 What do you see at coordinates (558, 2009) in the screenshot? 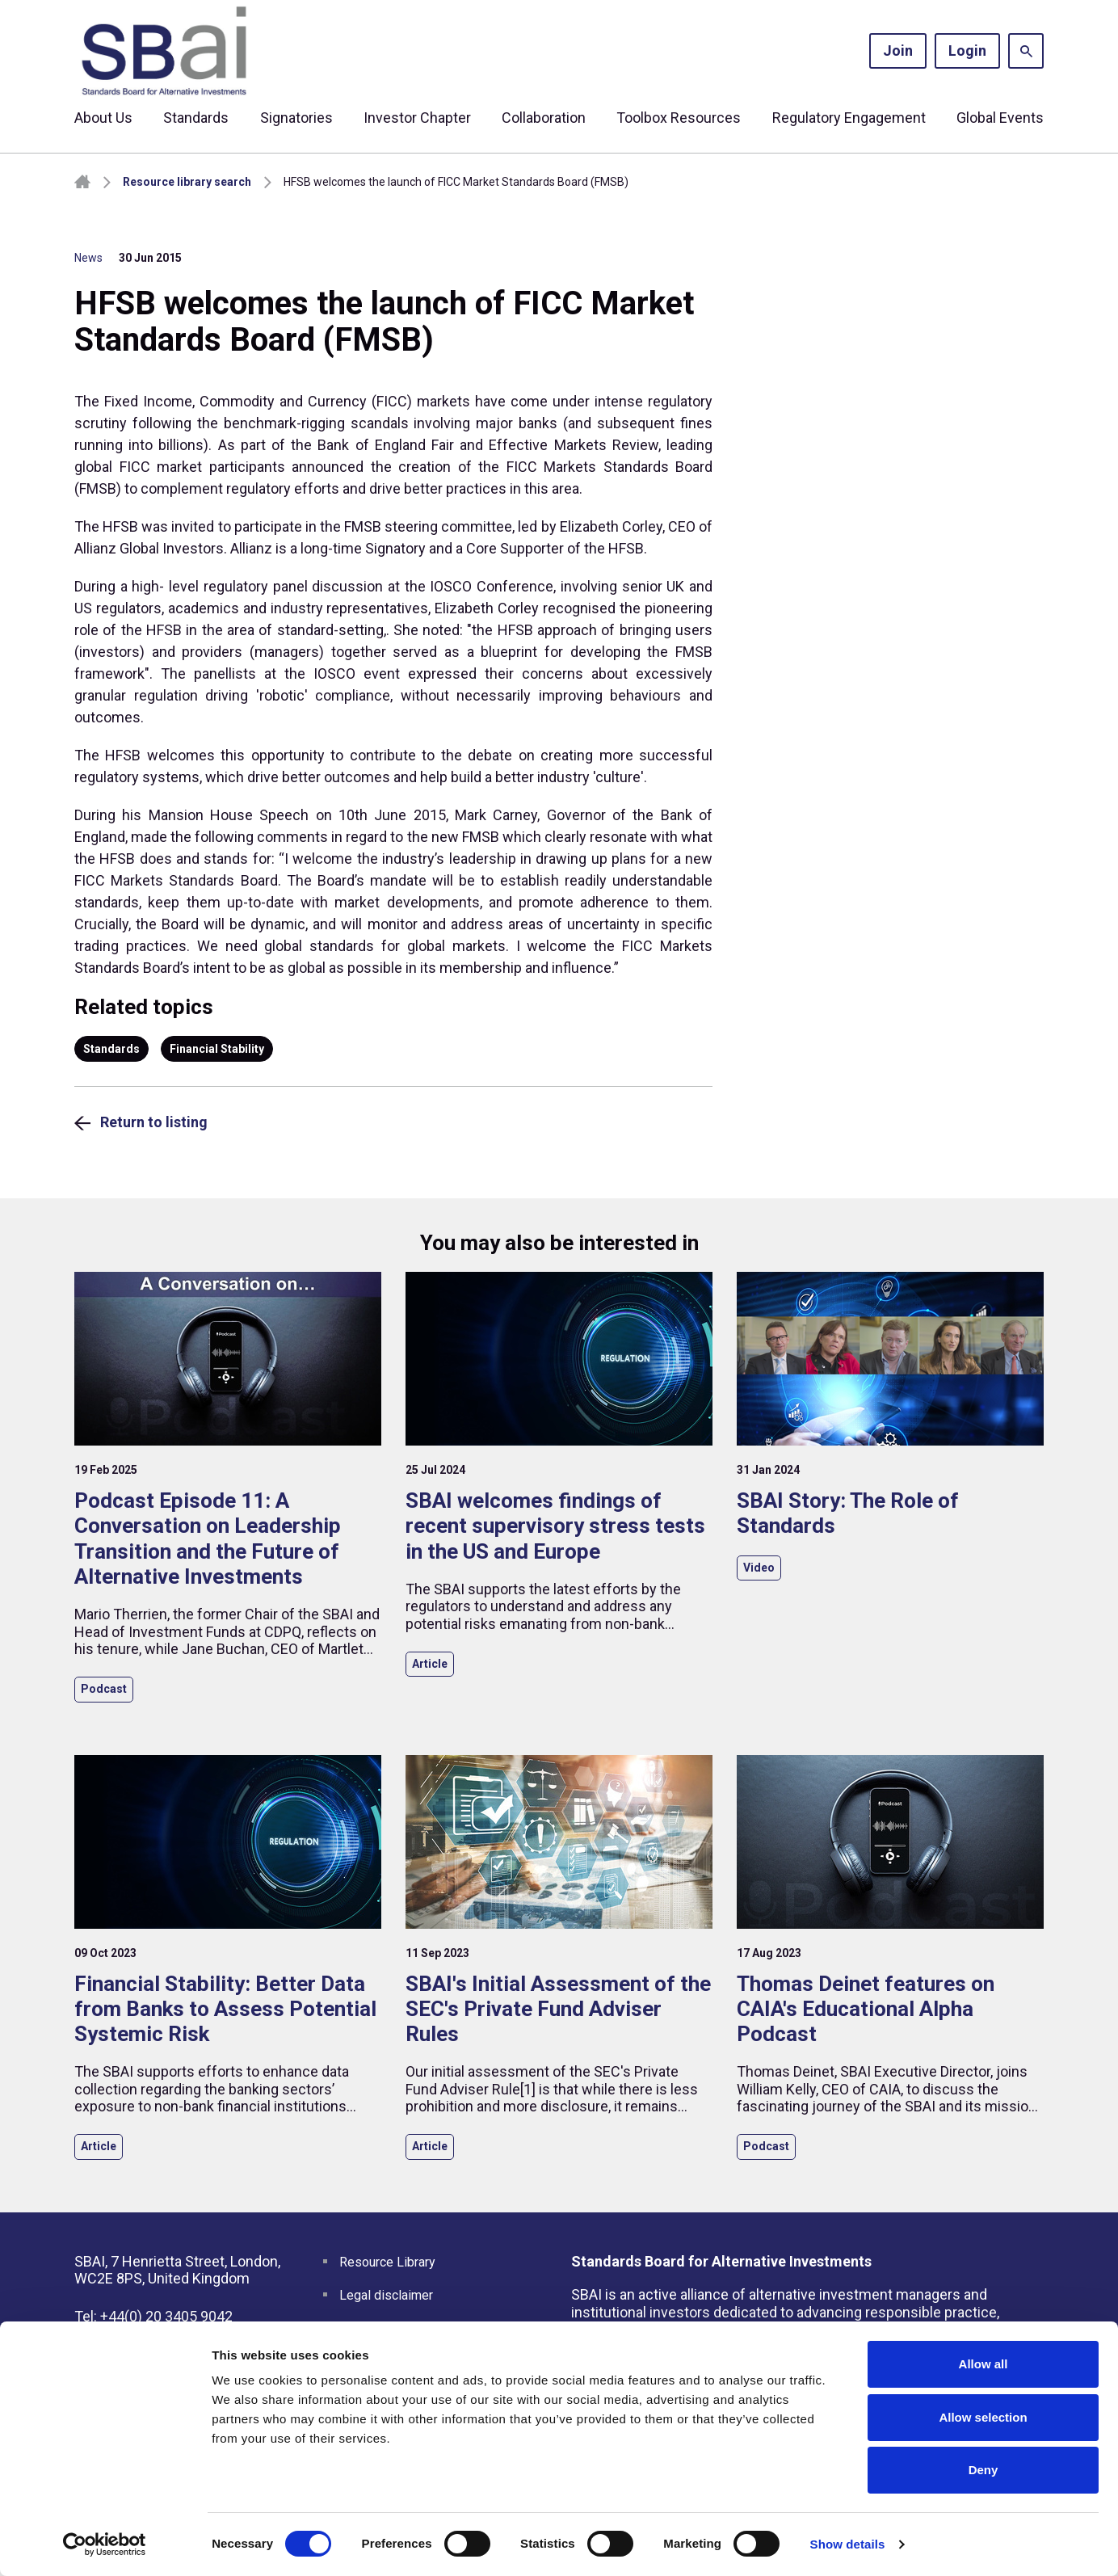
I see `SBAI's Initial Assessment of the SEC's Private Fund Adviser Rules` at bounding box center [558, 2009].